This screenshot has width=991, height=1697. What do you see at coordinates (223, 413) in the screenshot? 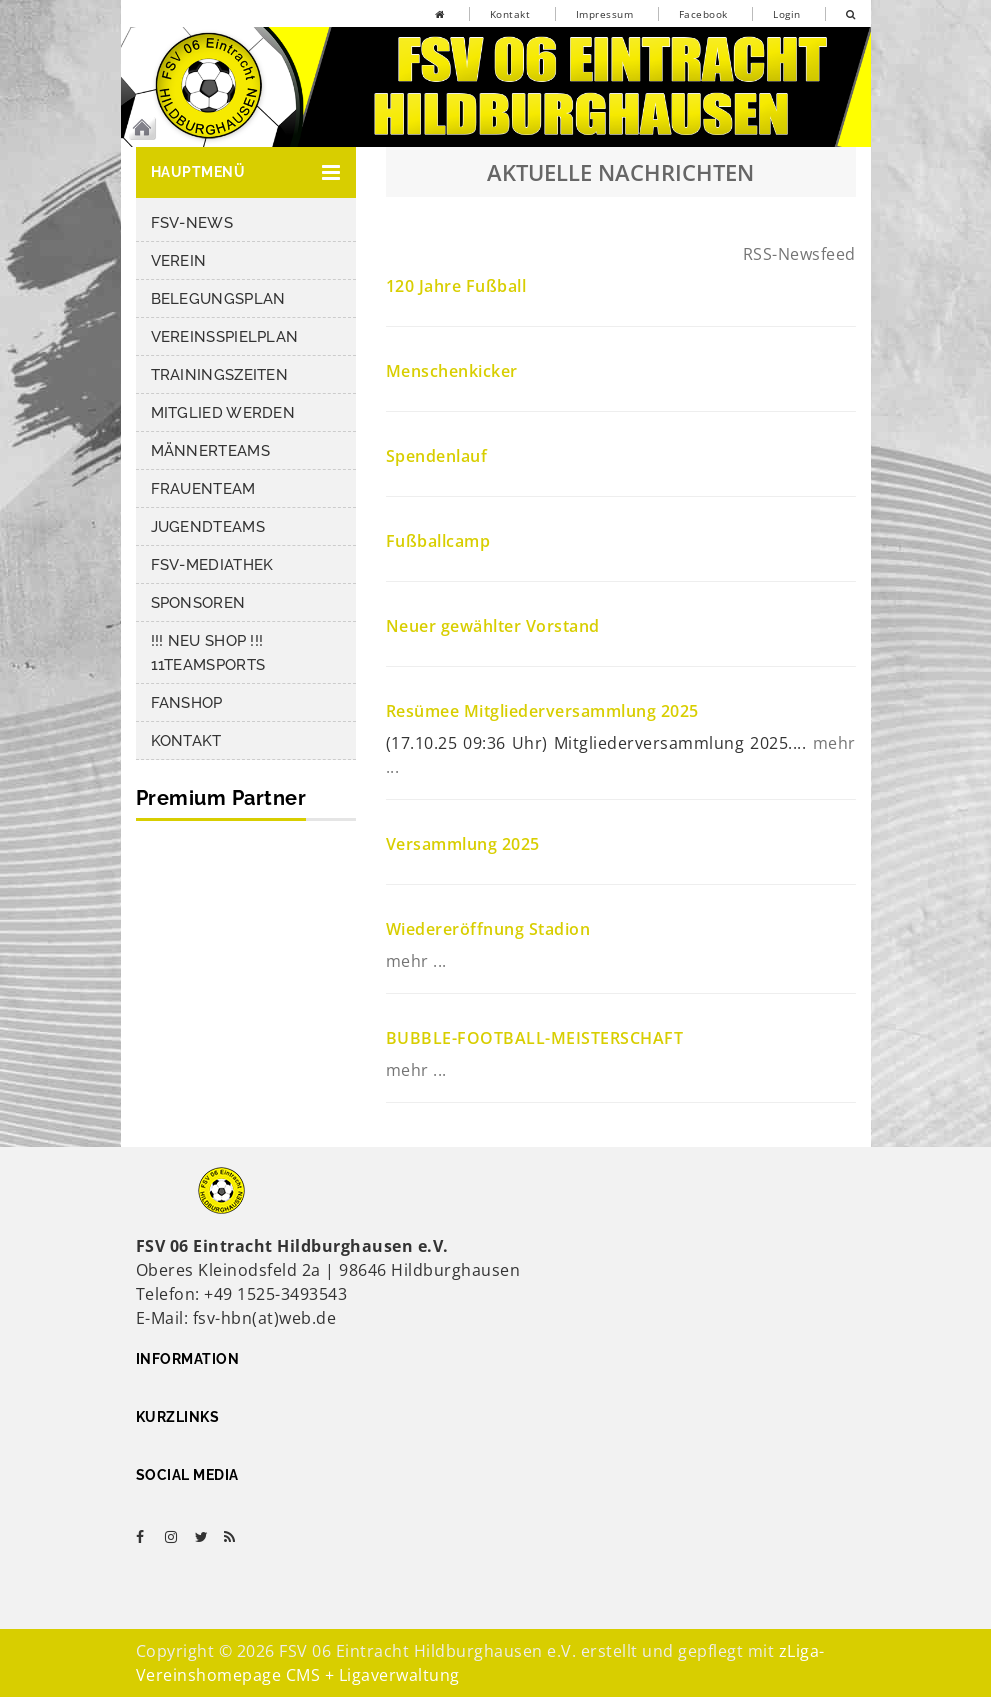
I see `Mitglied werden` at bounding box center [223, 413].